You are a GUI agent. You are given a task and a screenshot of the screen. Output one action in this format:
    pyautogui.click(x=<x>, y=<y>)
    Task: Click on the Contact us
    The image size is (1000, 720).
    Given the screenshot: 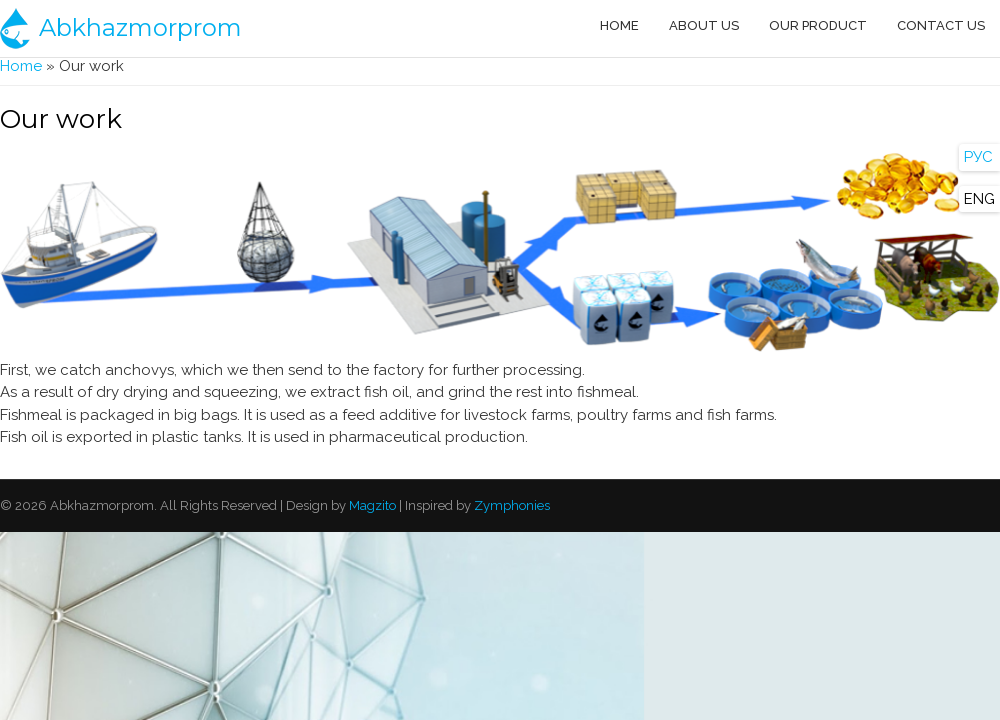 What is the action you would take?
    pyautogui.click(x=941, y=25)
    